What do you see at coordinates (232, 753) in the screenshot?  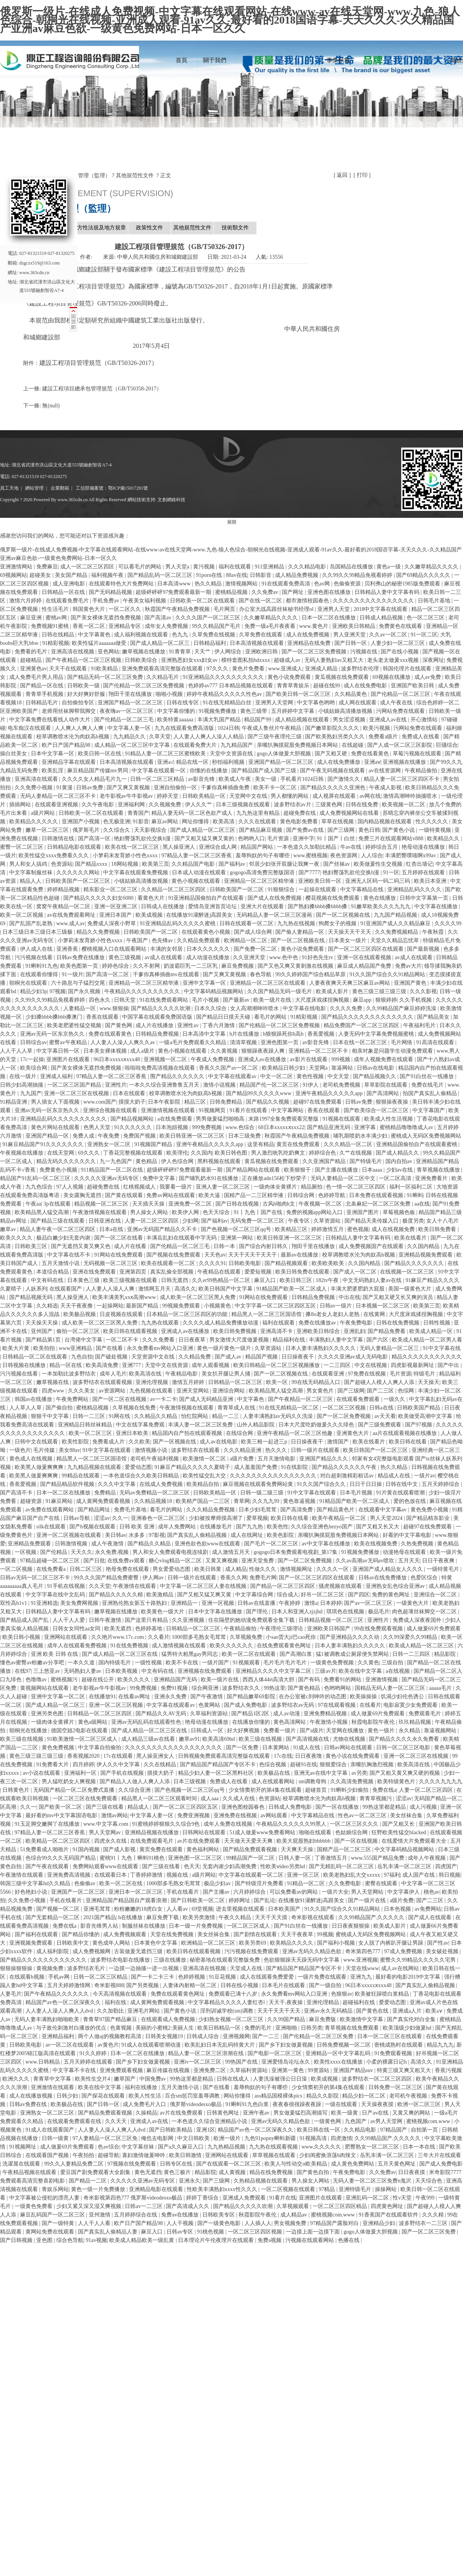 I see `天堂中文资源在线` at bounding box center [232, 753].